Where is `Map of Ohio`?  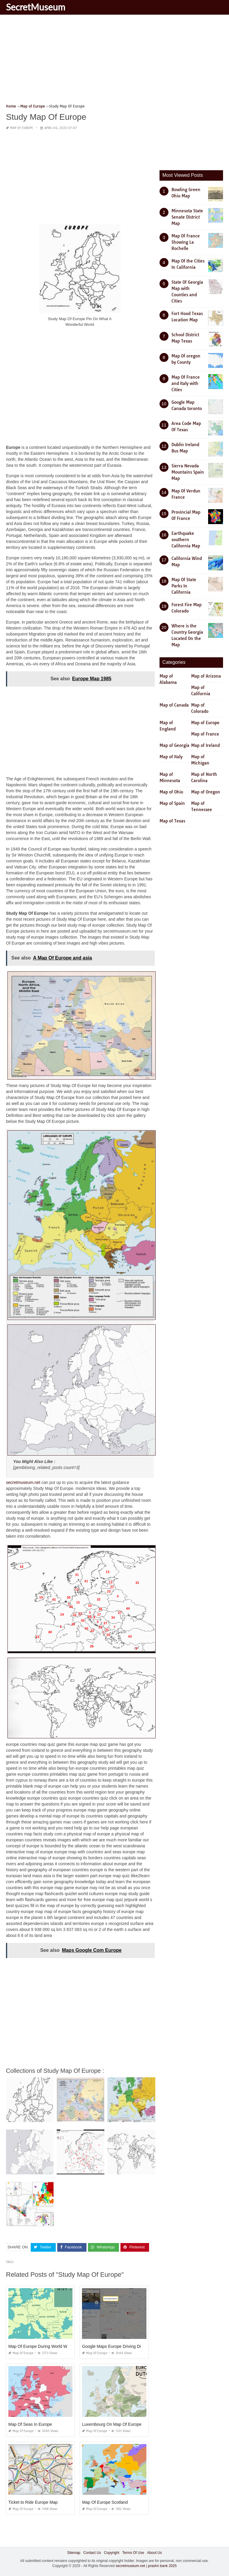 Map of Ohio is located at coordinates (171, 792).